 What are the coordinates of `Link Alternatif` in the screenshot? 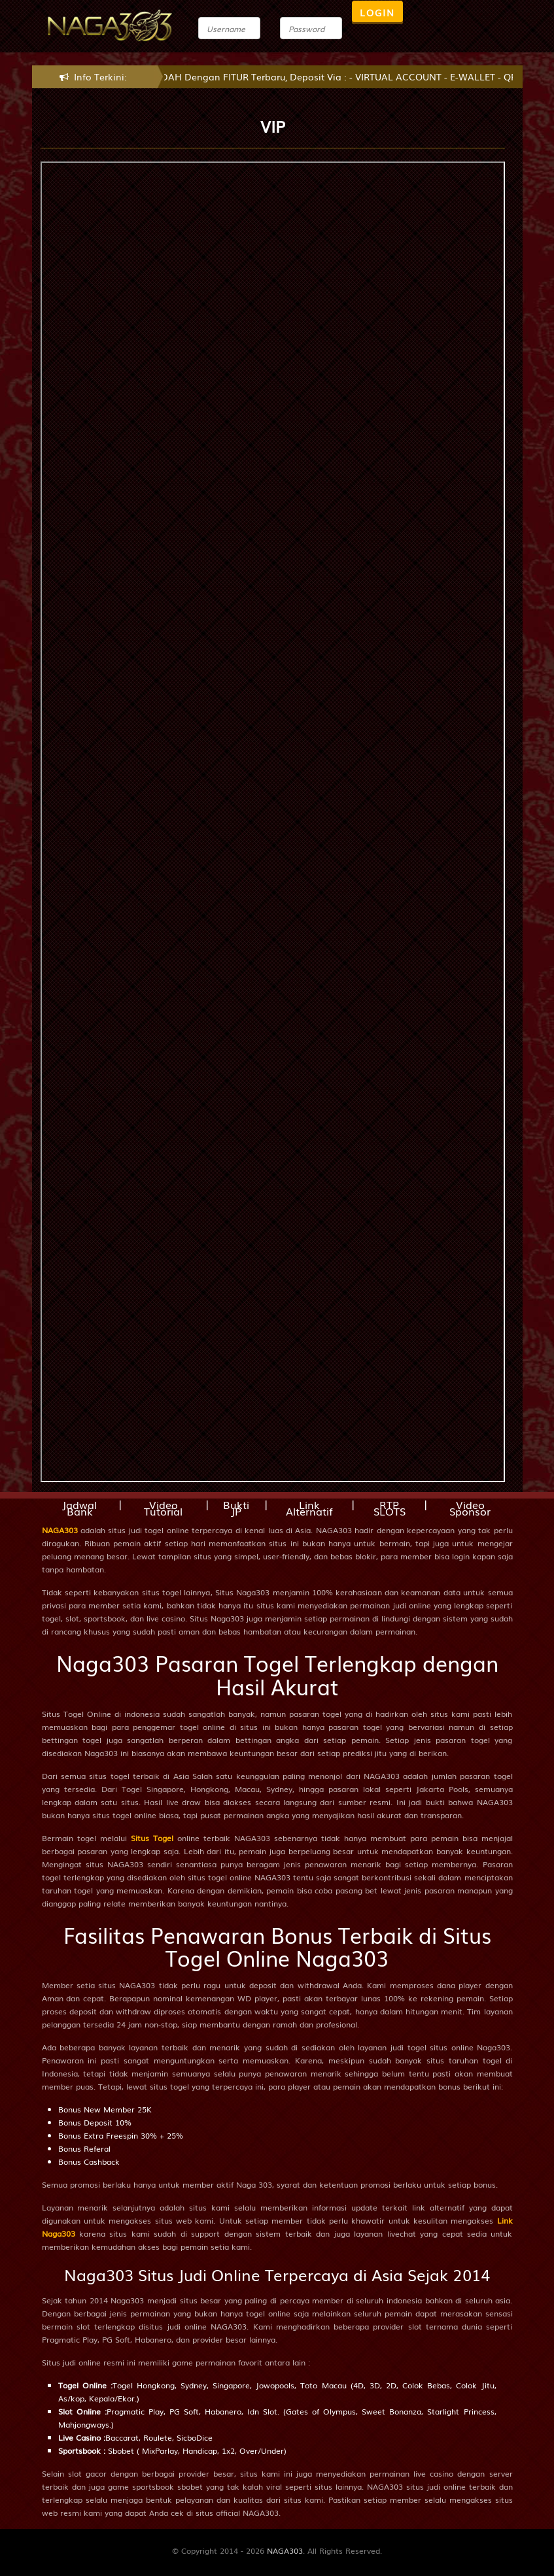 It's located at (309, 1508).